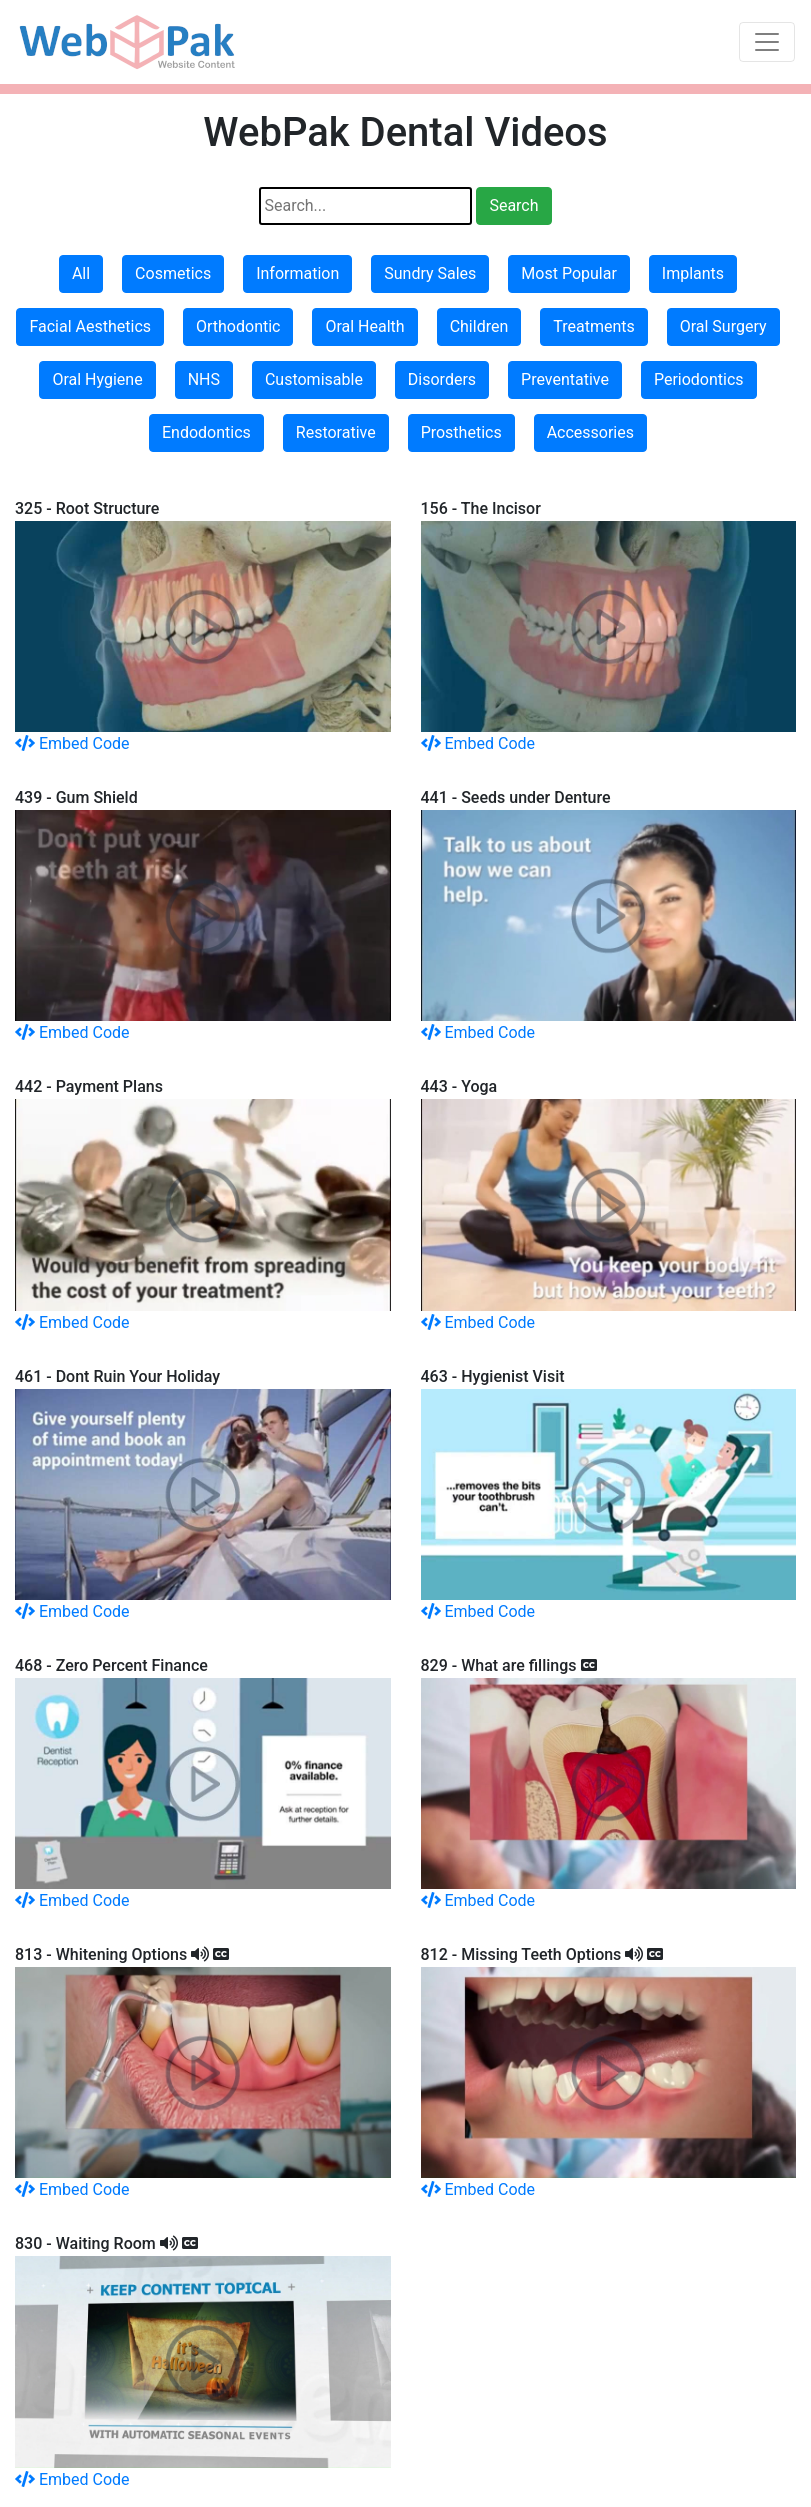 Image resolution: width=811 pixels, height=2507 pixels. What do you see at coordinates (590, 432) in the screenshot?
I see `Accessories` at bounding box center [590, 432].